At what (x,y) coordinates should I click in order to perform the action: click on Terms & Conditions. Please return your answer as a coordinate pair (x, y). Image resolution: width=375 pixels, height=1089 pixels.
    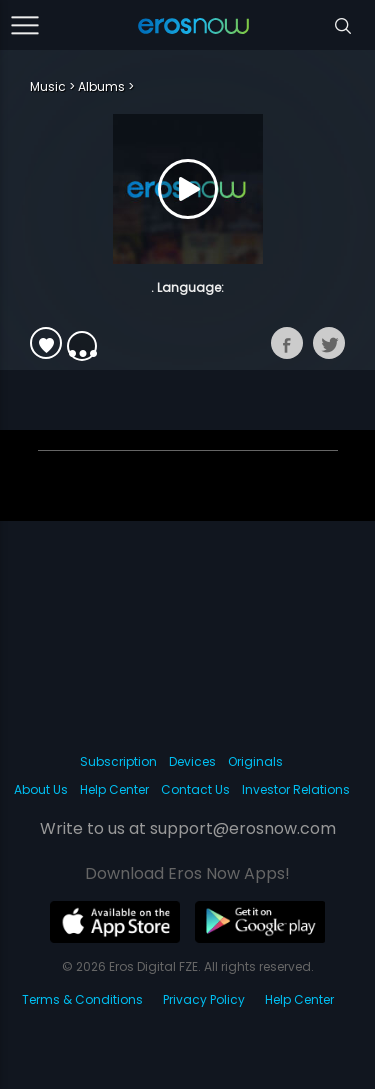
    Looking at the image, I should click on (82, 999).